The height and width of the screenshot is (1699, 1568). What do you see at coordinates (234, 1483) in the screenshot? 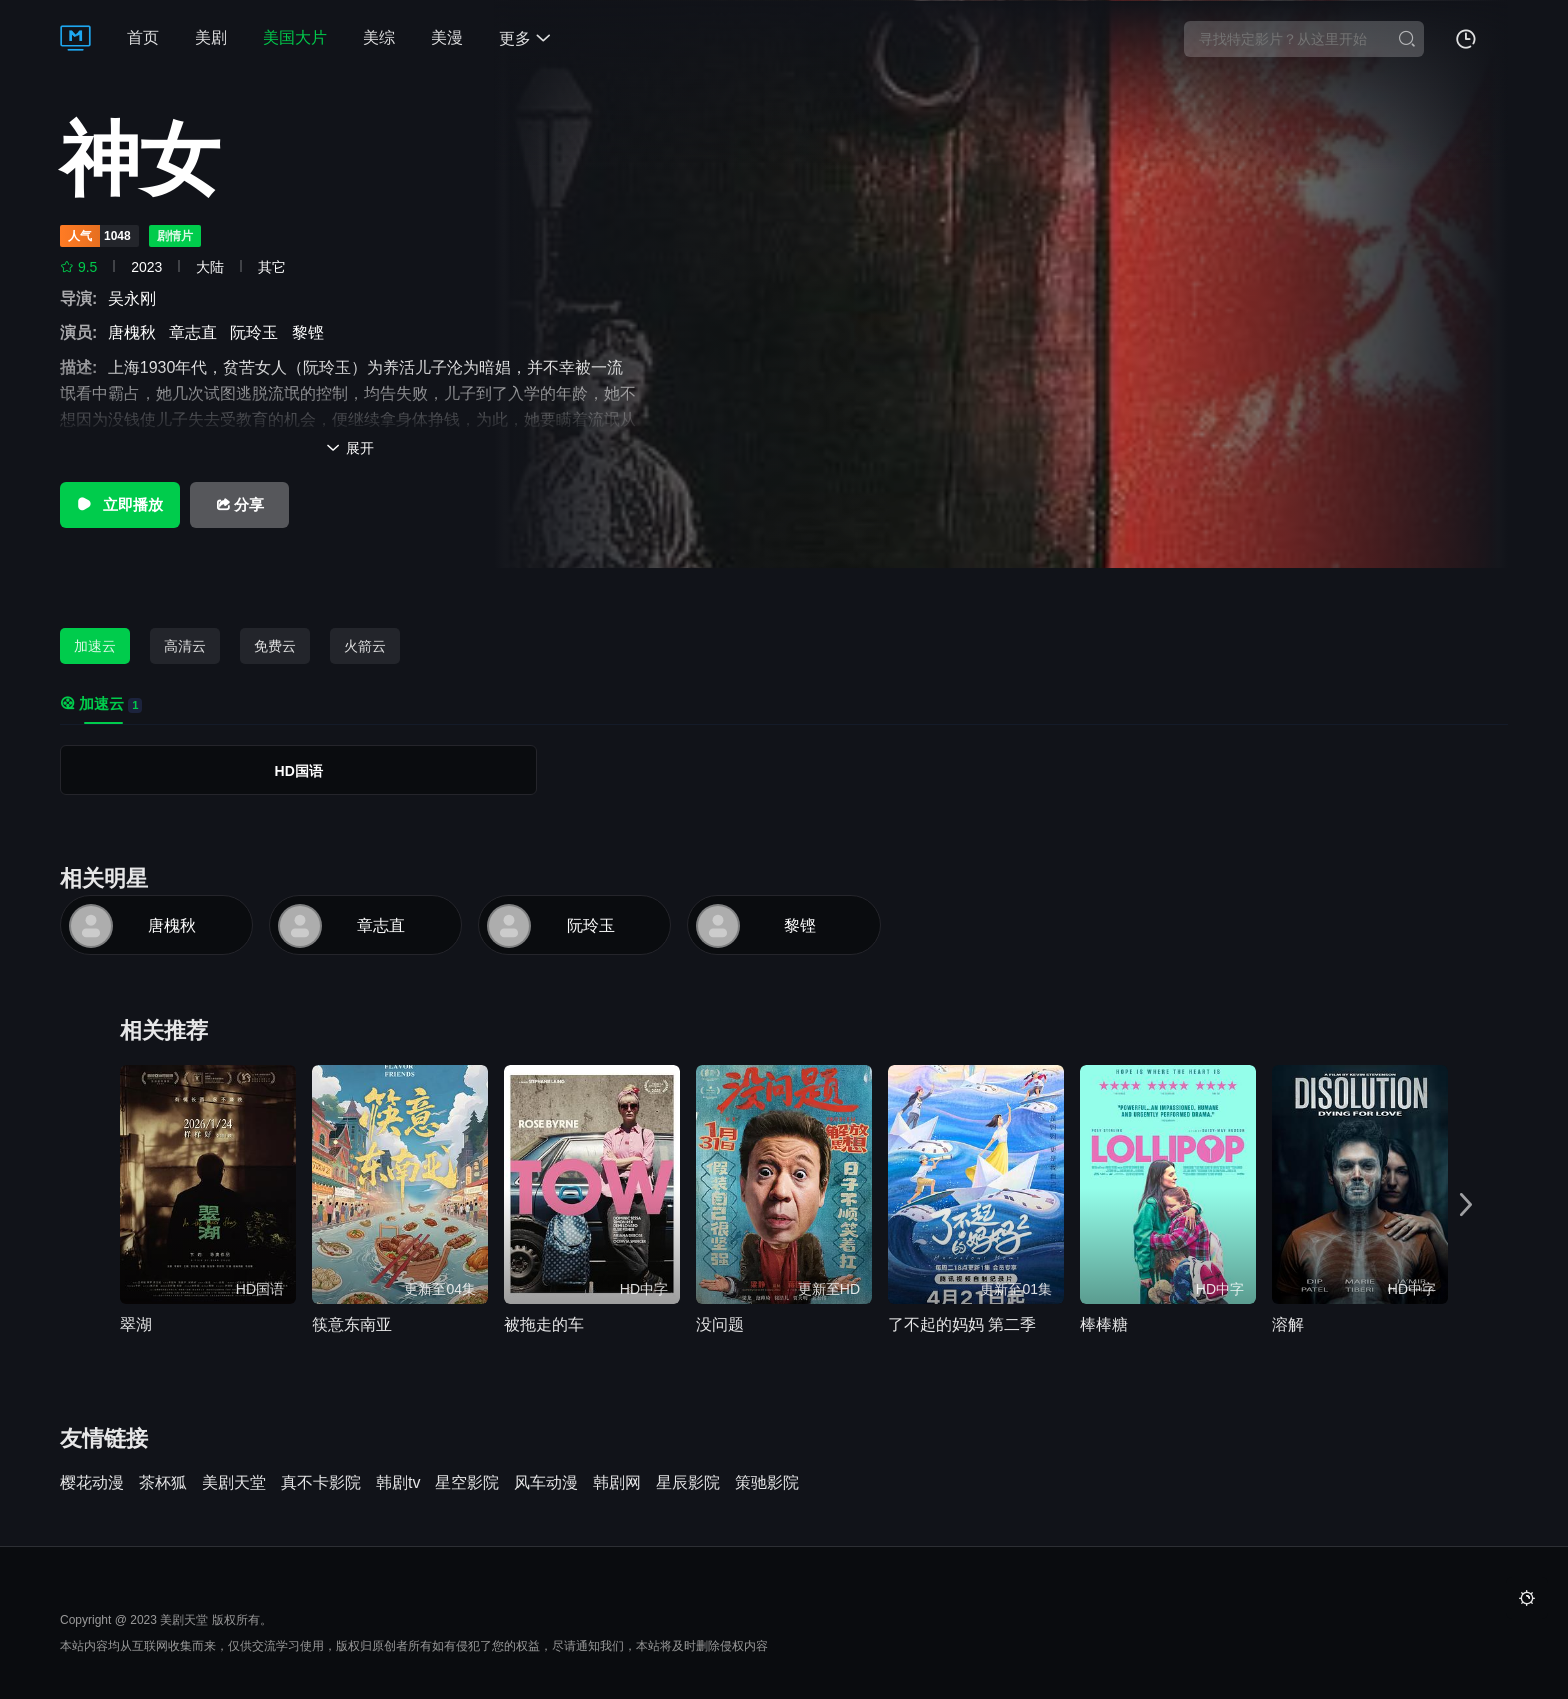
I see `美剧天堂` at bounding box center [234, 1483].